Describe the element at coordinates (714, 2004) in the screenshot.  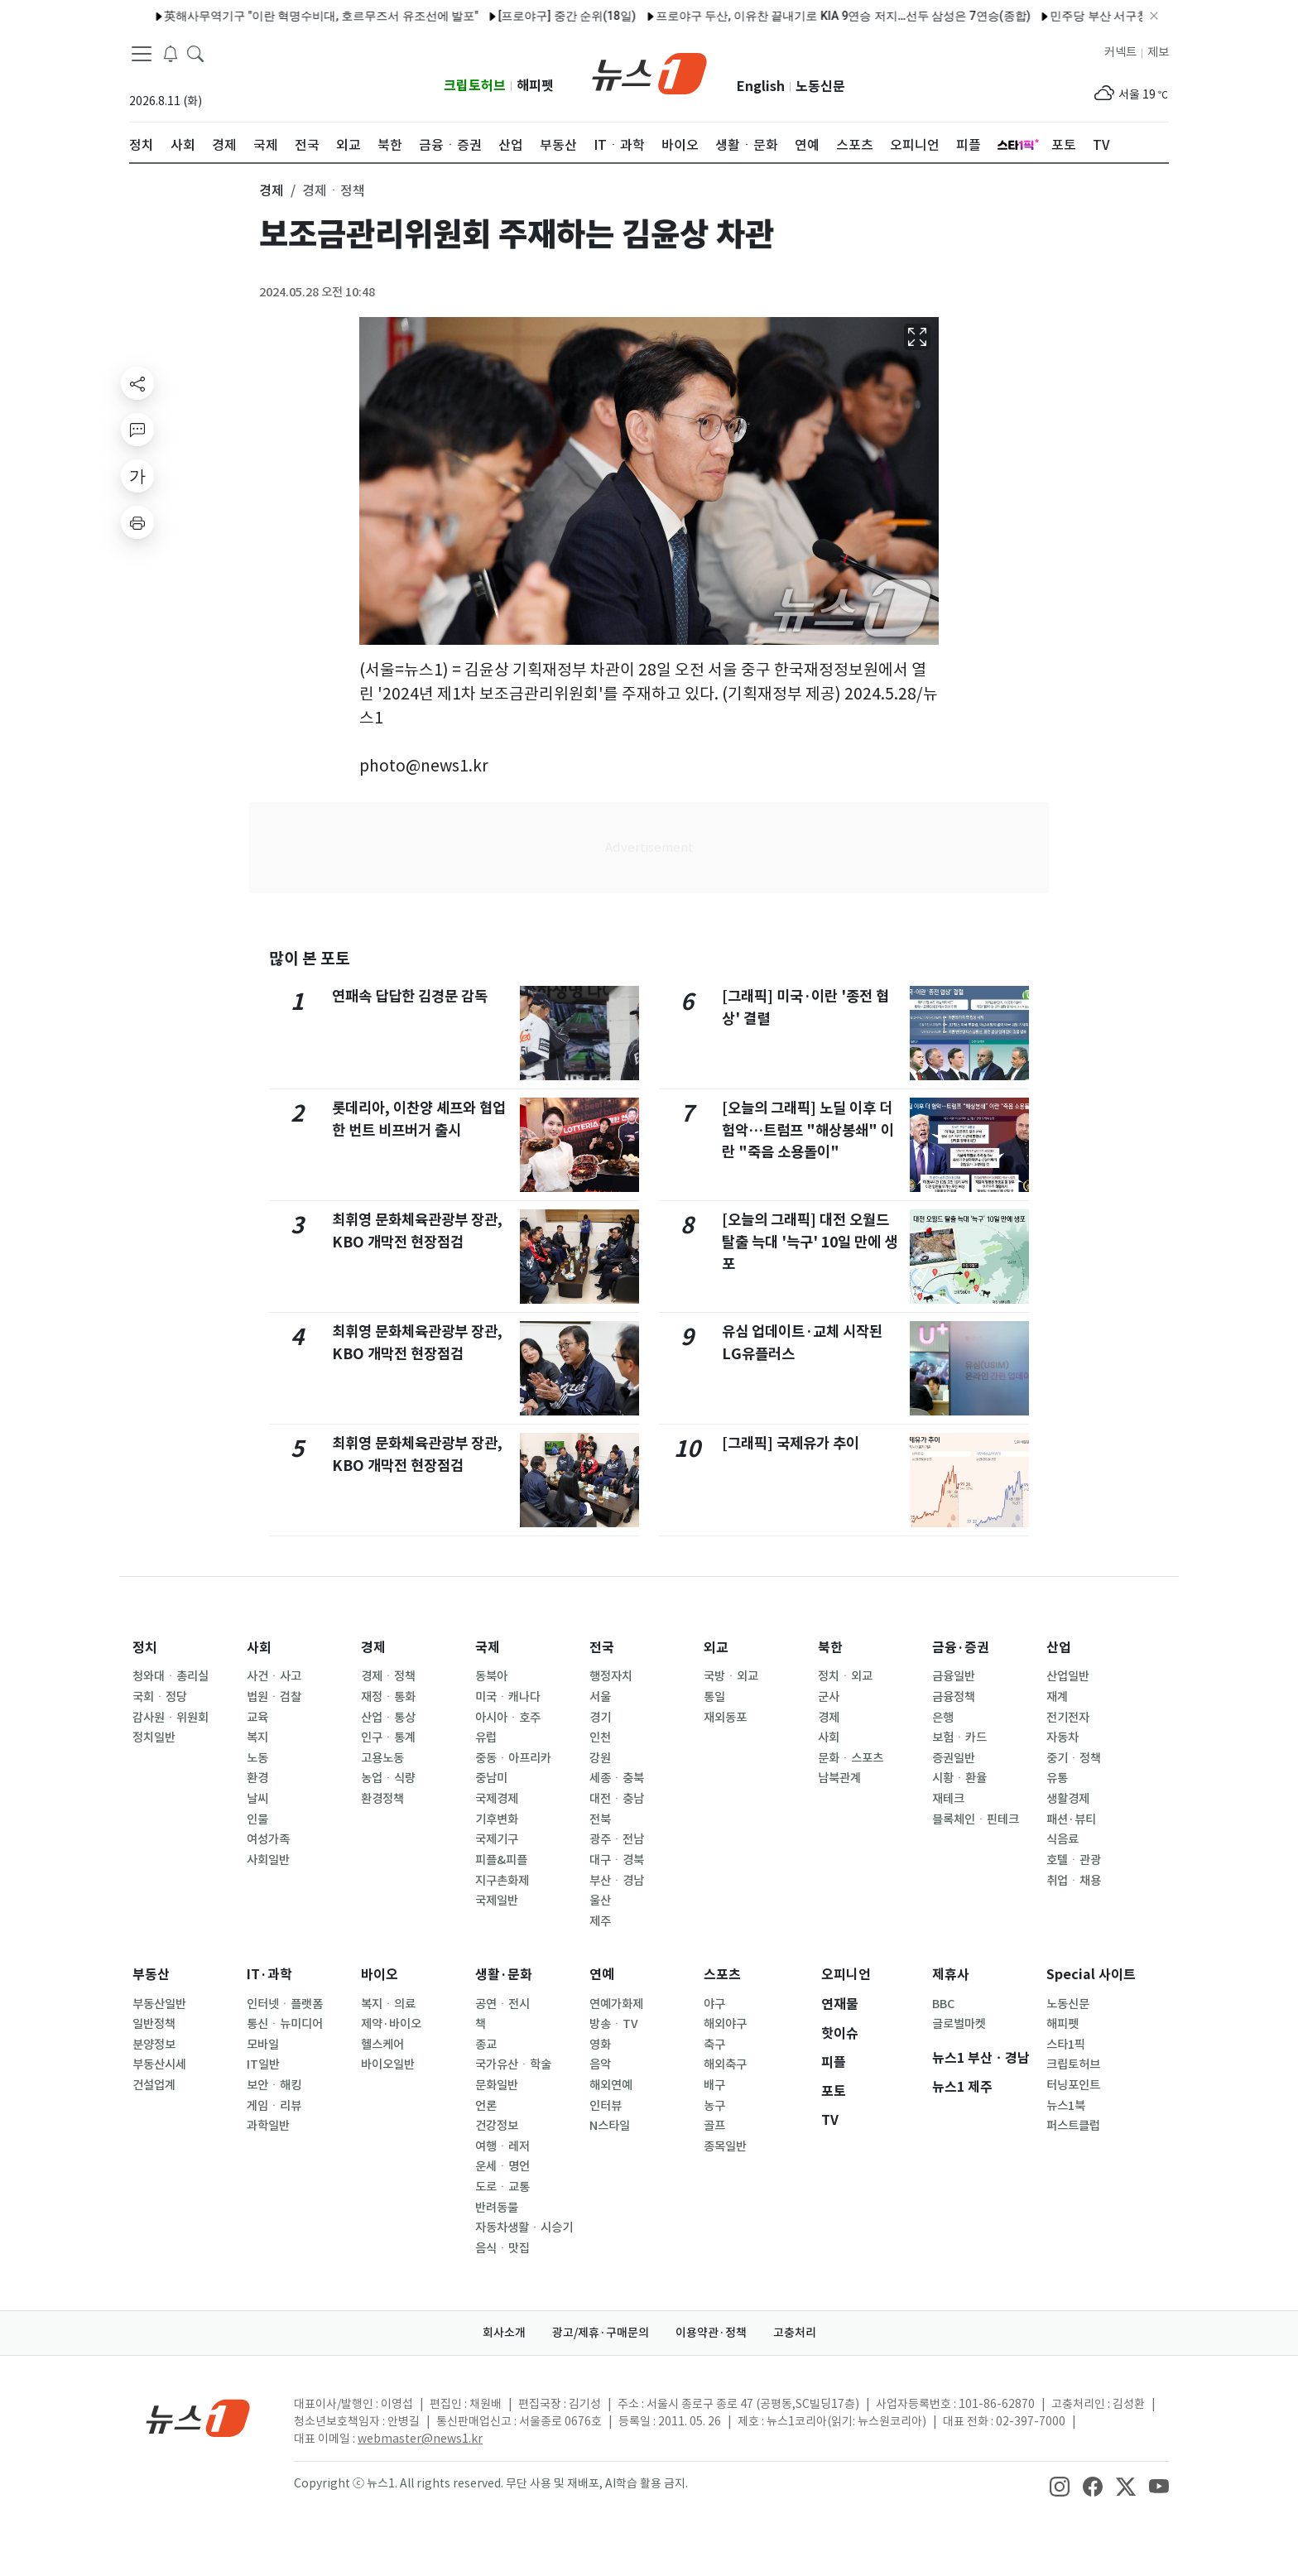
I see `야구` at that location.